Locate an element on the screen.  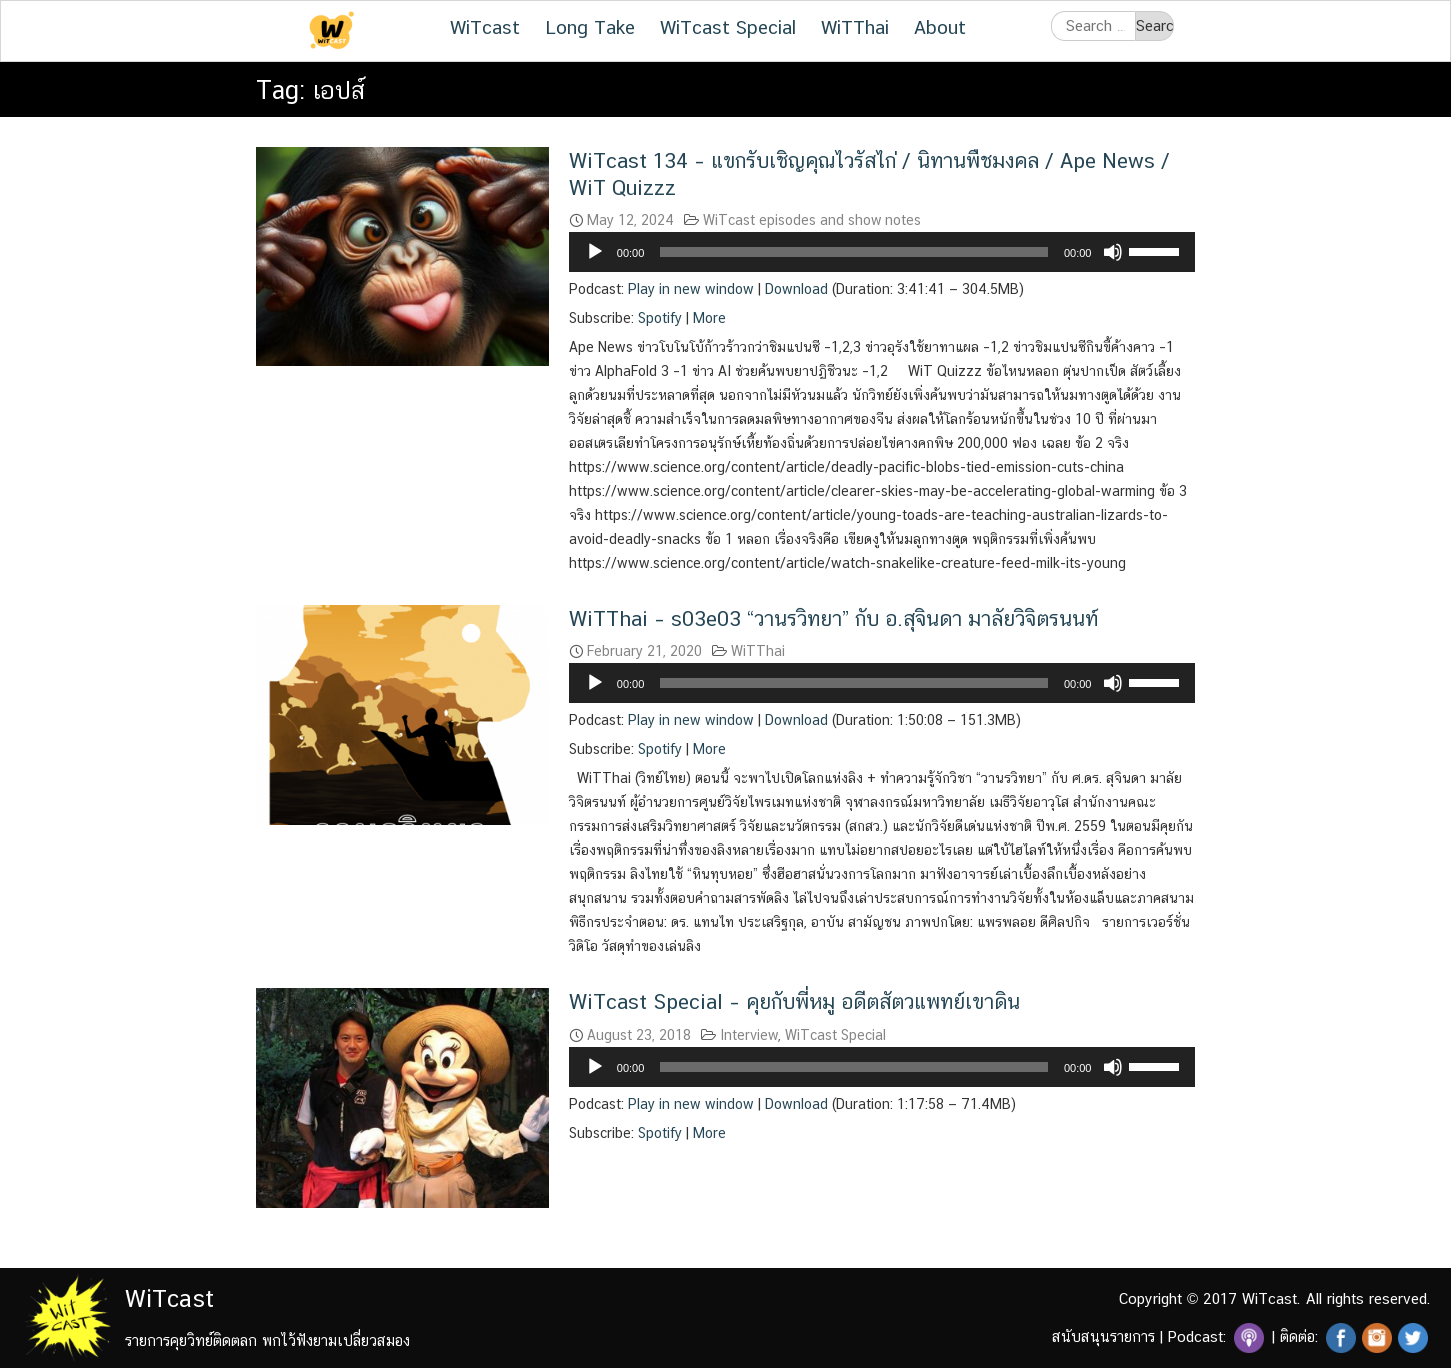
WiTcast is located at coordinates (485, 27).